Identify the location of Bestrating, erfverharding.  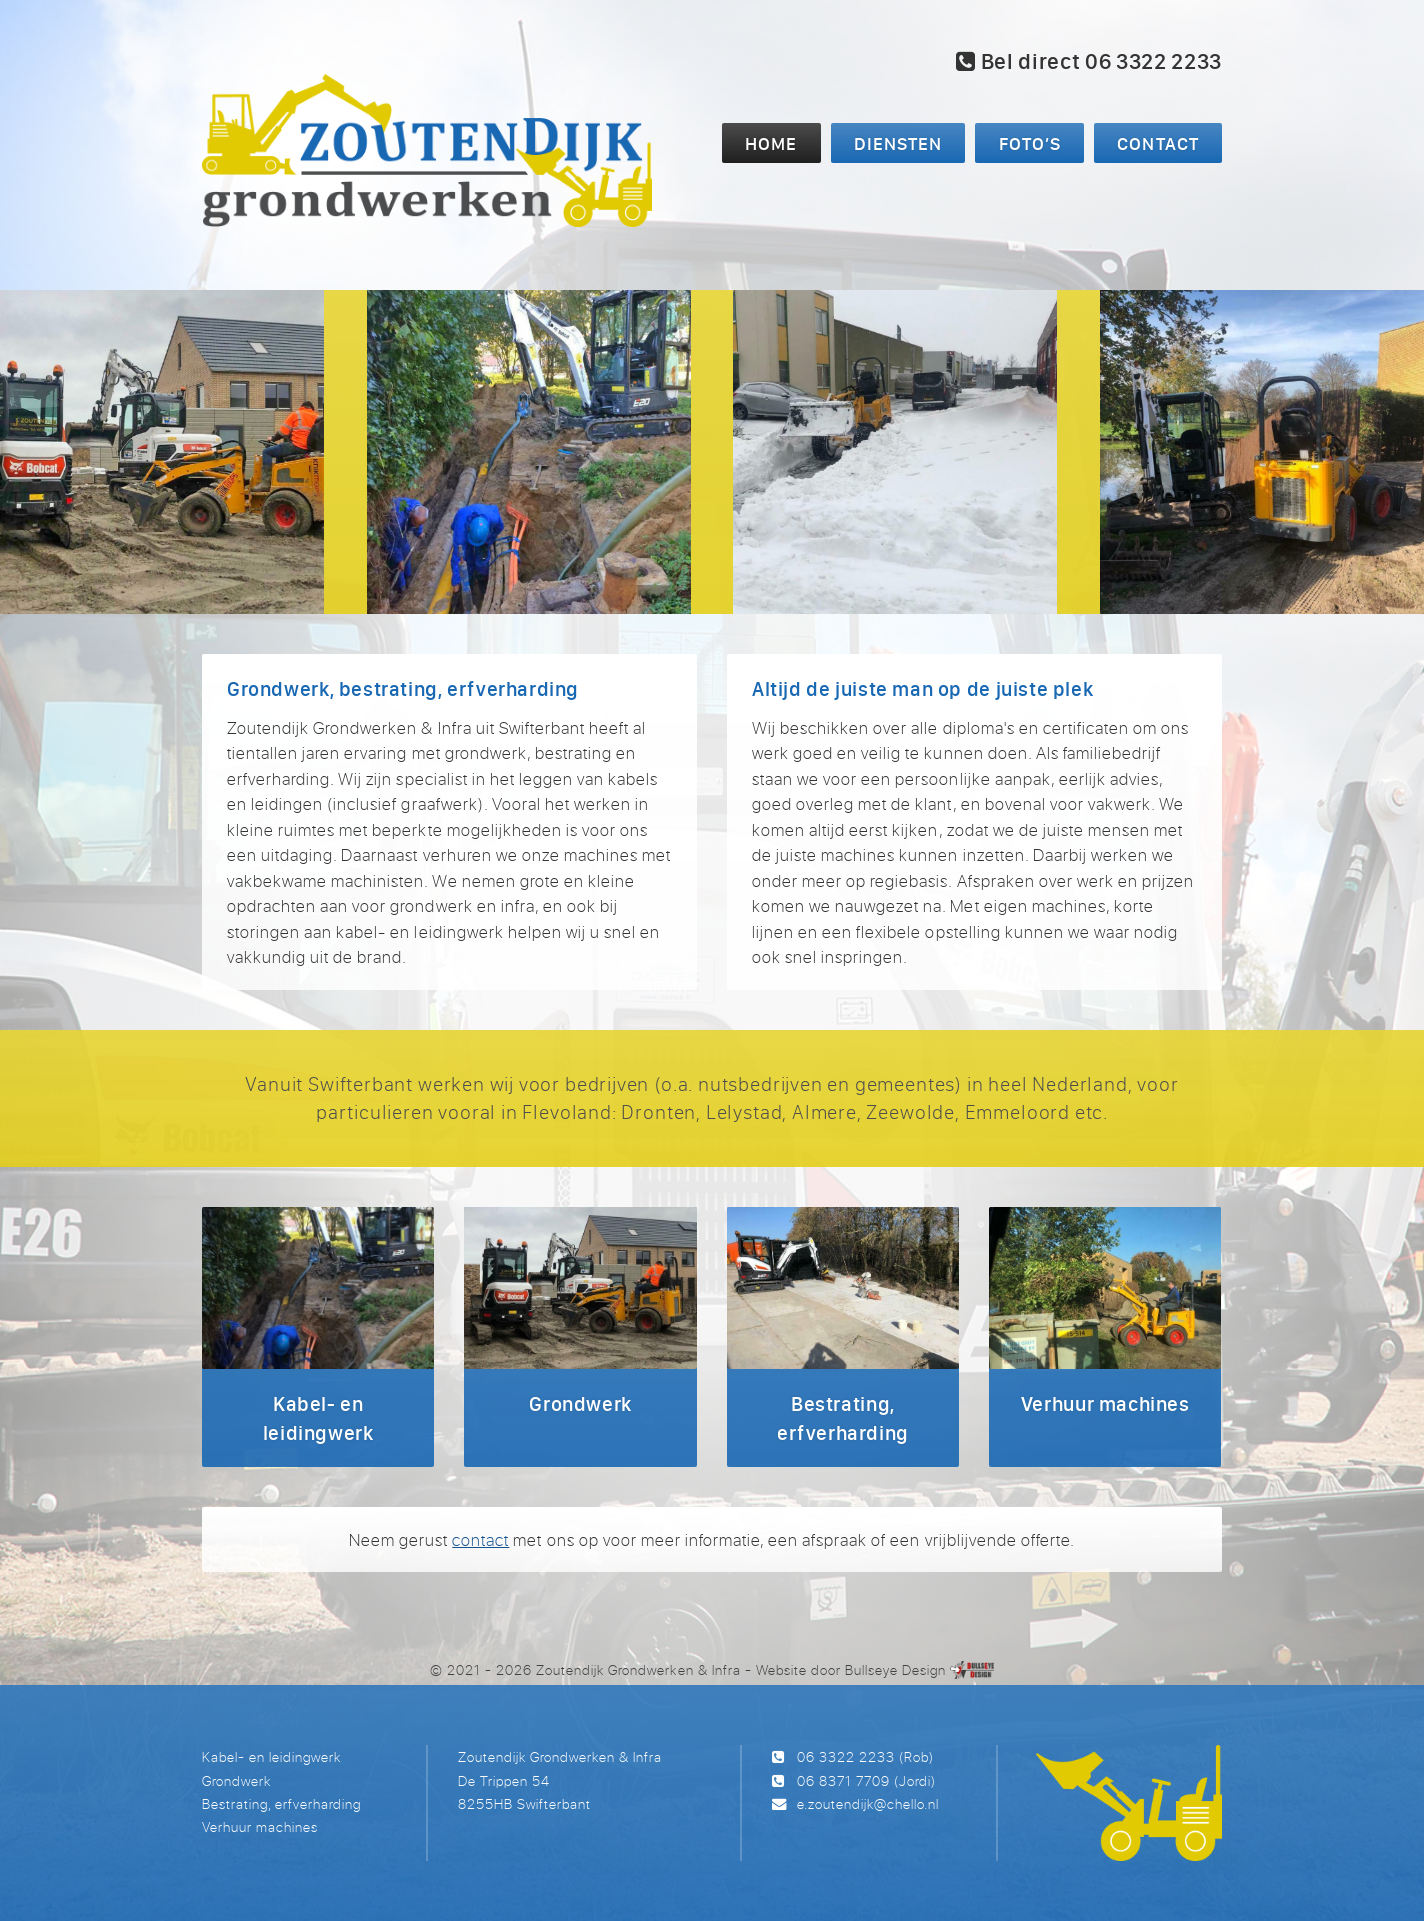
(281, 1803).